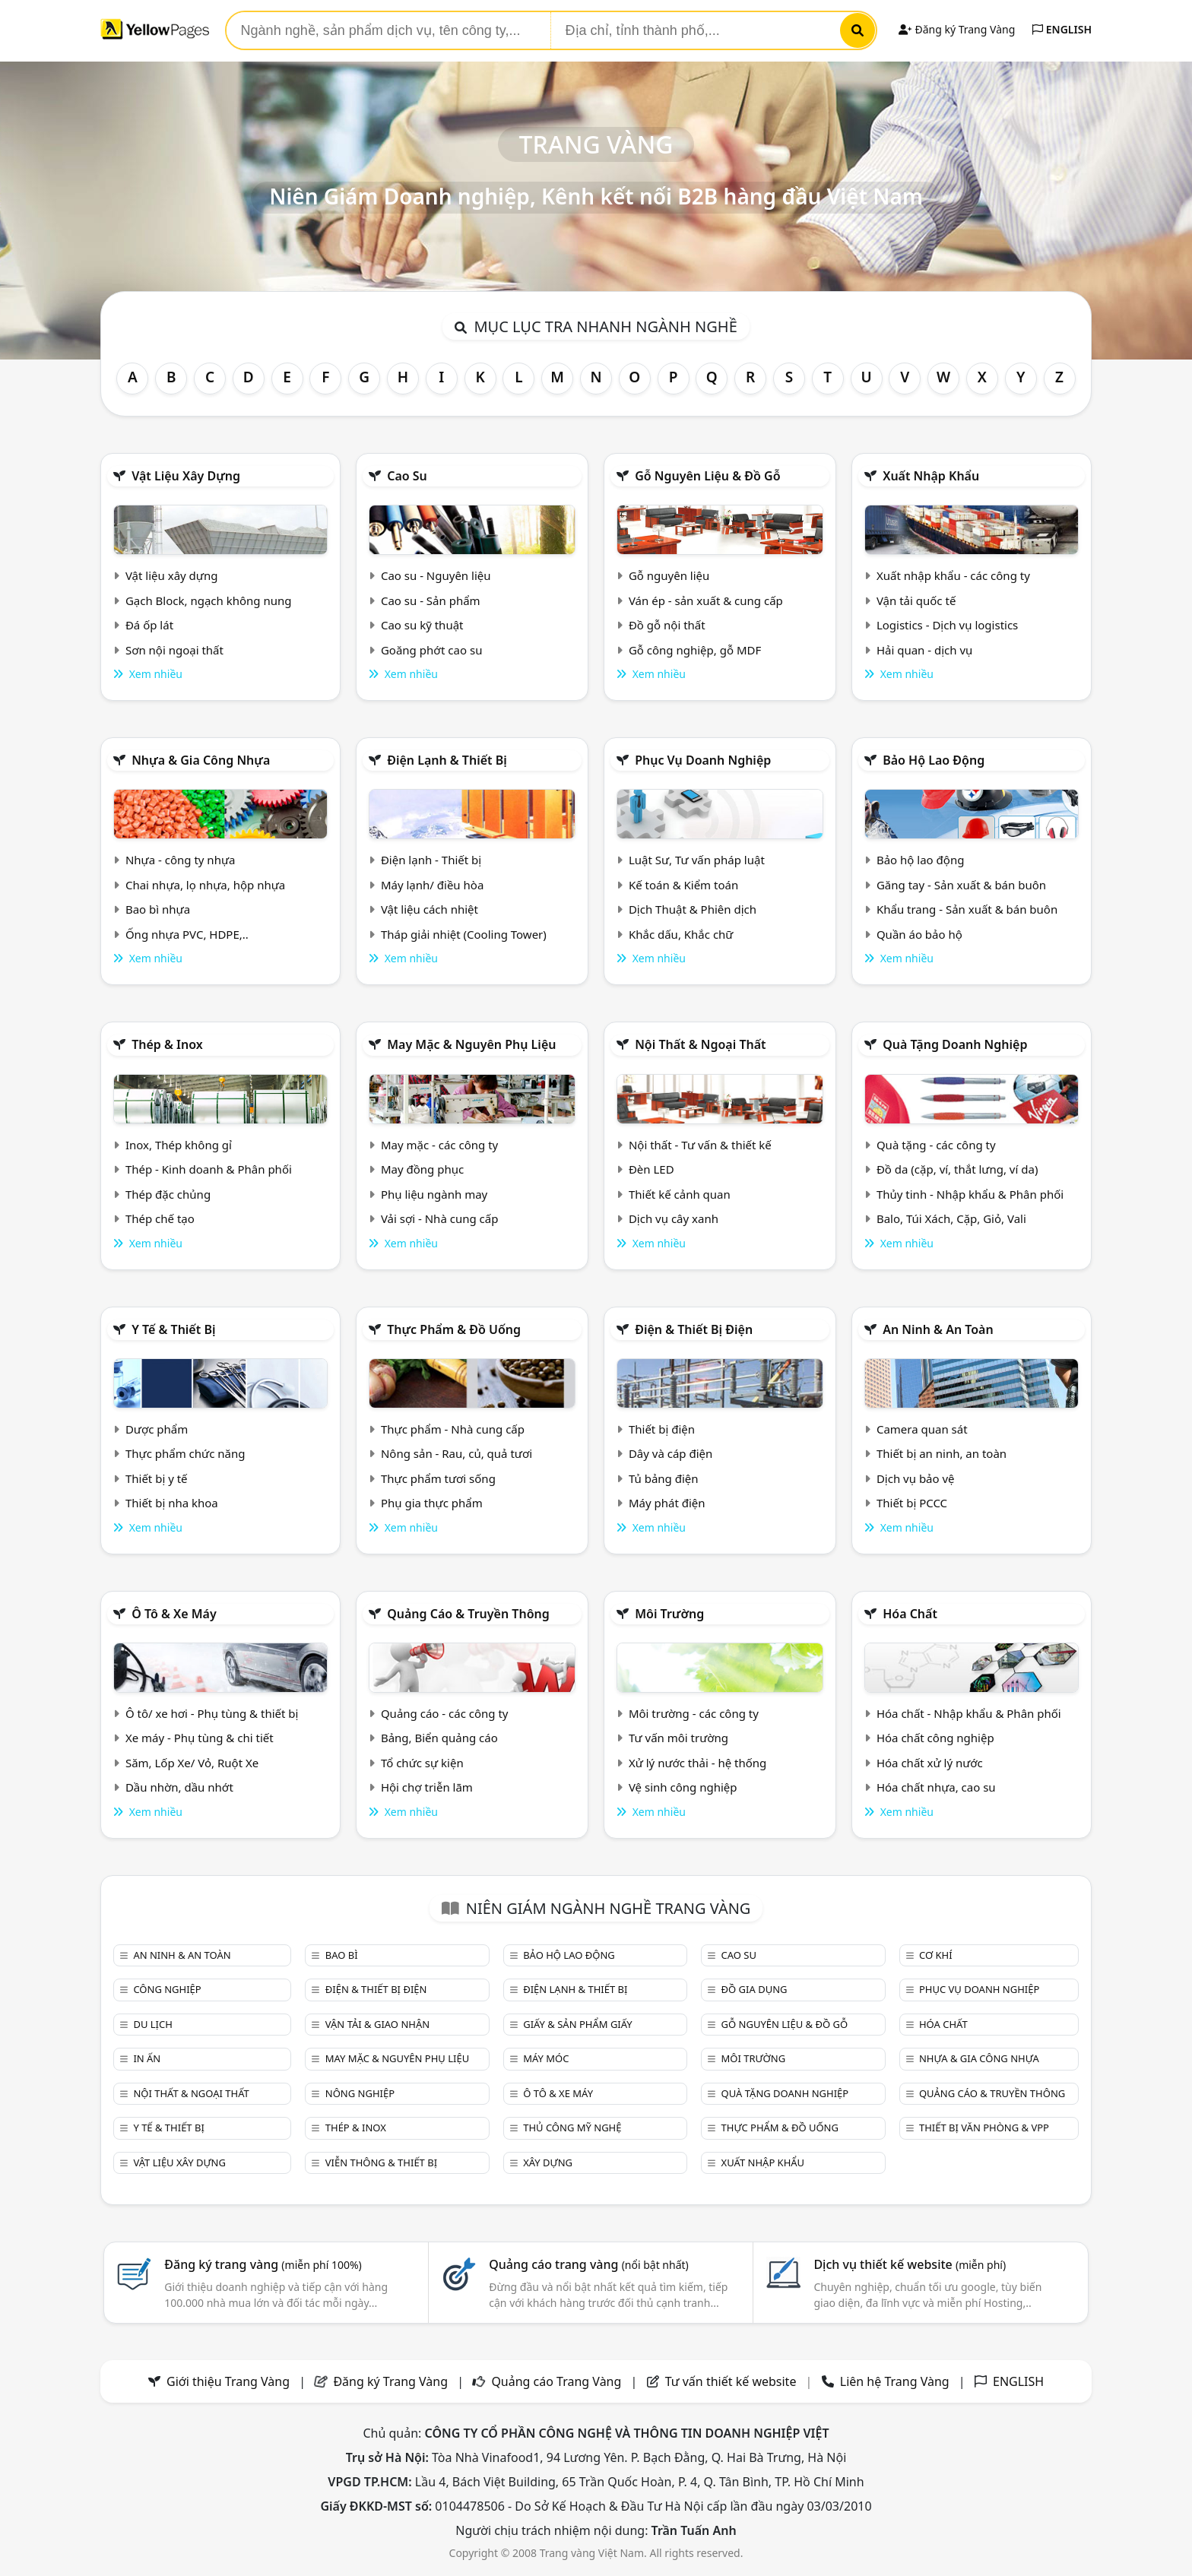 The height and width of the screenshot is (2576, 1192). Describe the element at coordinates (178, 1144) in the screenshot. I see `Inox, Thép không gỉ` at that location.